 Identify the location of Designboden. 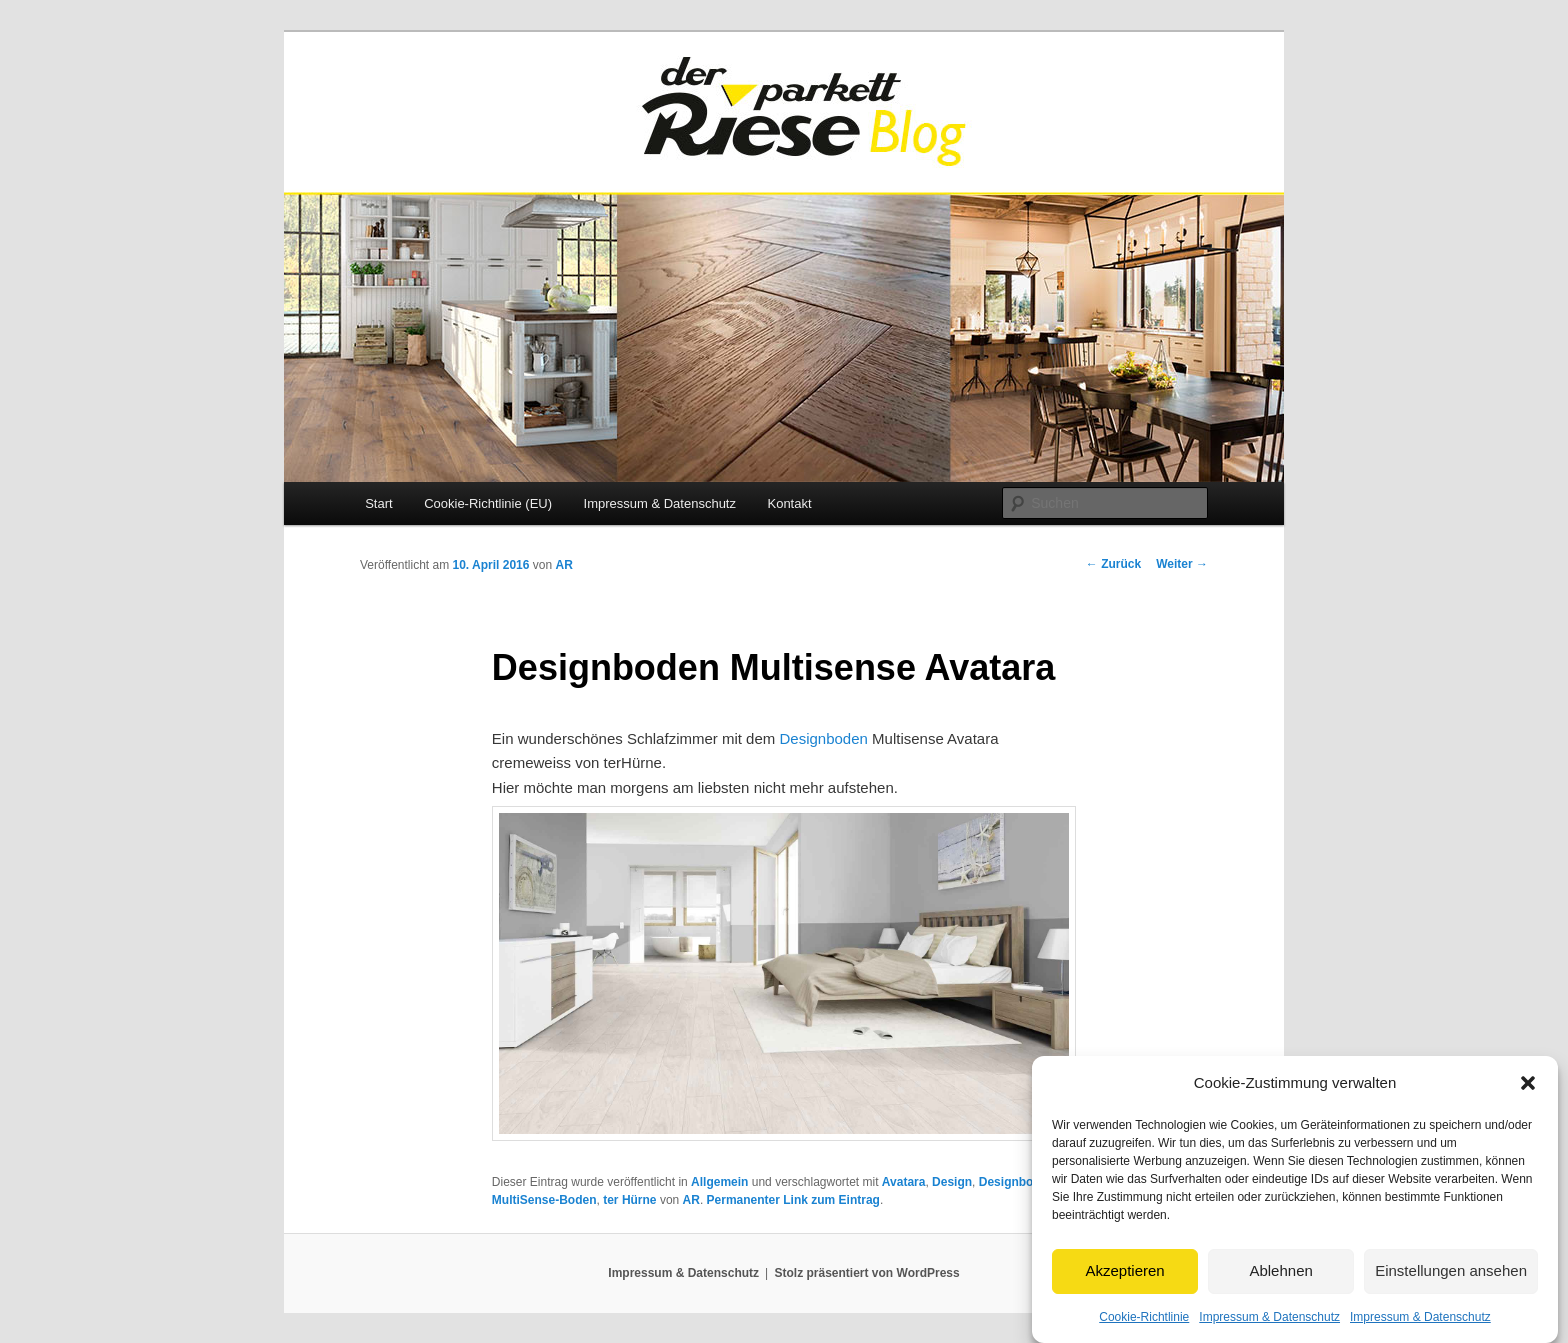
(823, 738).